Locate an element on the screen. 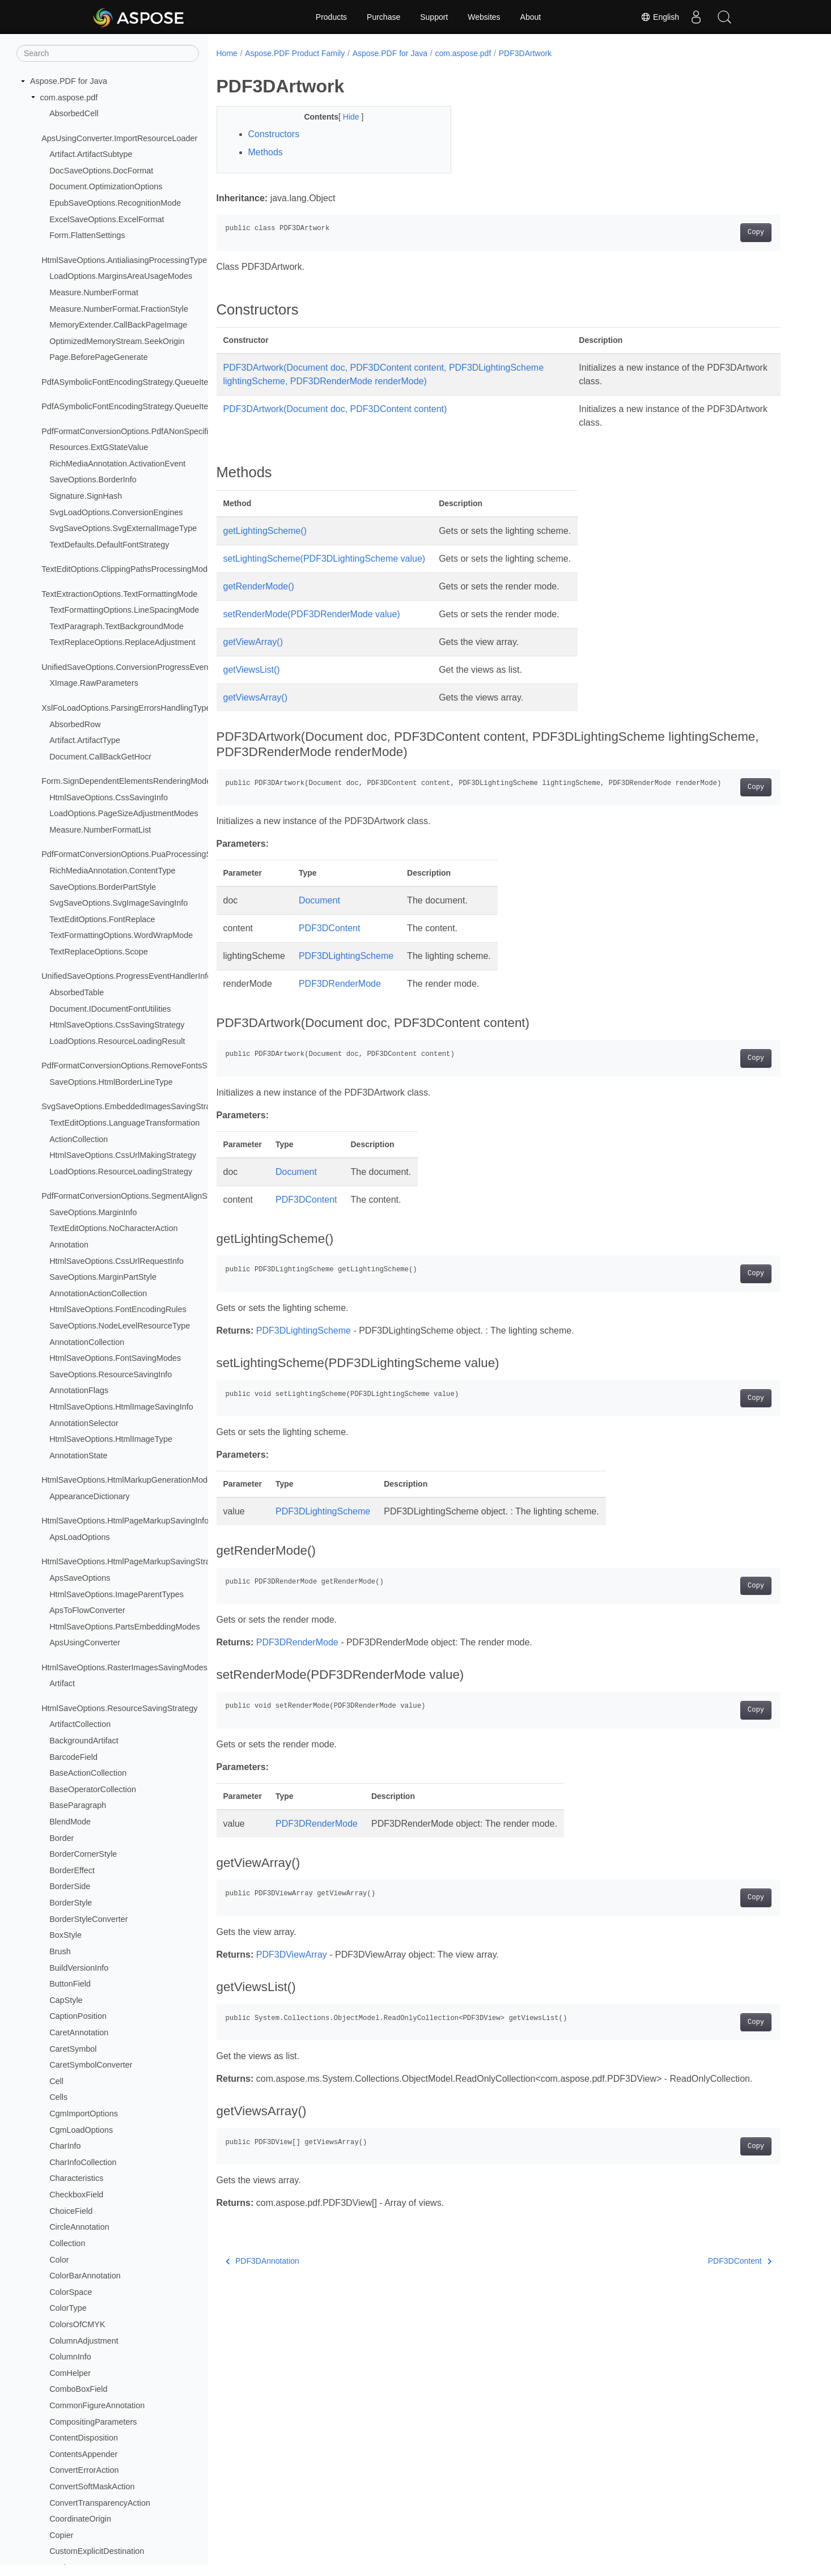 This screenshot has width=831, height=2576. HtmlSaveOptions.HtmlPageMarkupSavingInfo is located at coordinates (125, 1520).